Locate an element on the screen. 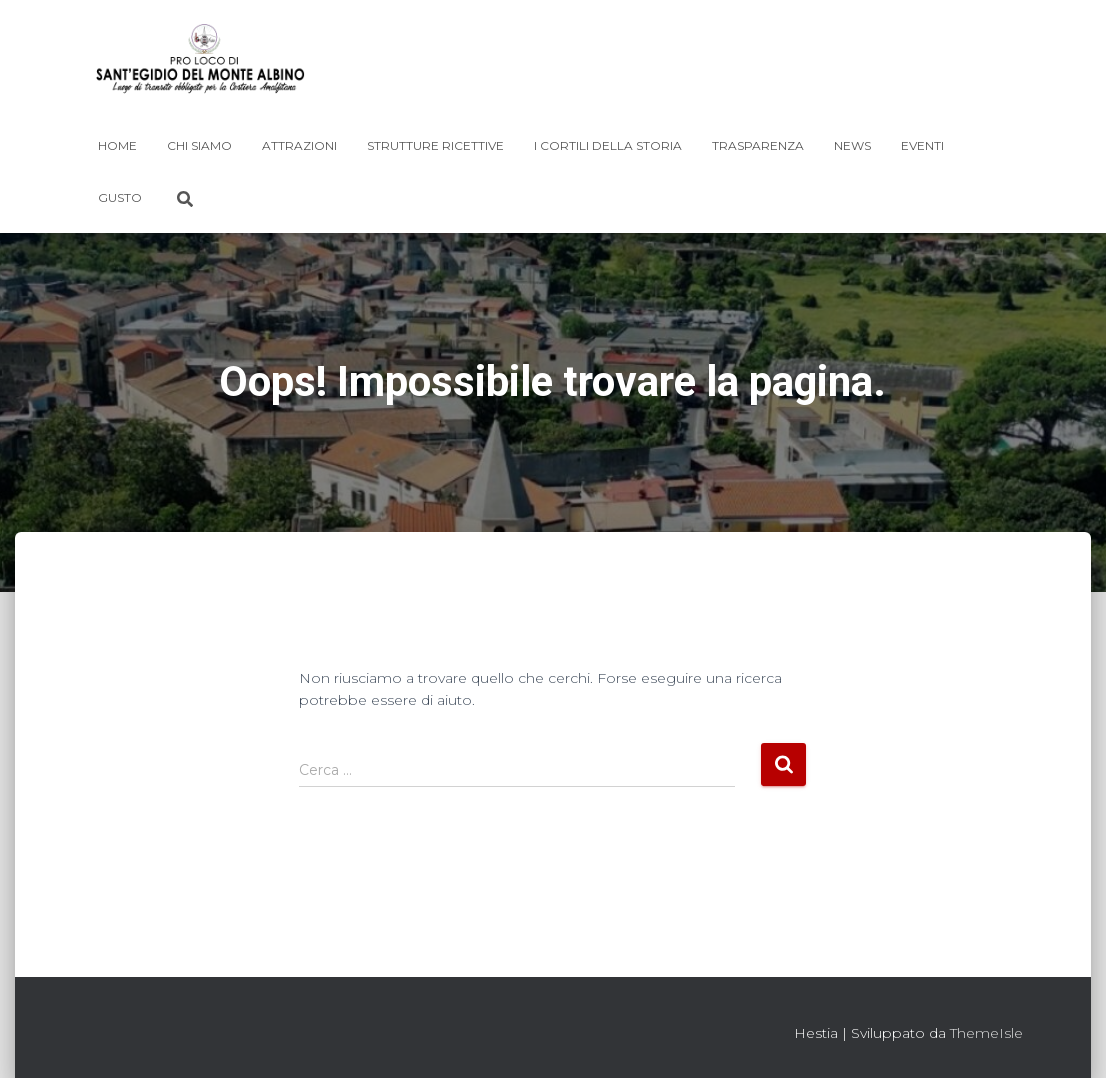  Attrazioni is located at coordinates (299, 145).